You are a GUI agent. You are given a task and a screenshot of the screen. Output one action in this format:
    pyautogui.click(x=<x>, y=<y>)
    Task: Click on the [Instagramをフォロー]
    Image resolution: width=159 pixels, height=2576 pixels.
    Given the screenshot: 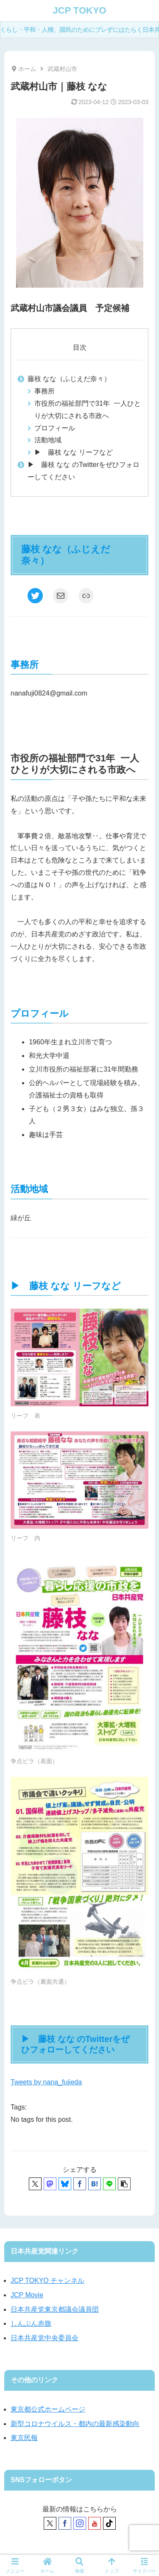 What is the action you would take?
    pyautogui.click(x=79, y=2523)
    